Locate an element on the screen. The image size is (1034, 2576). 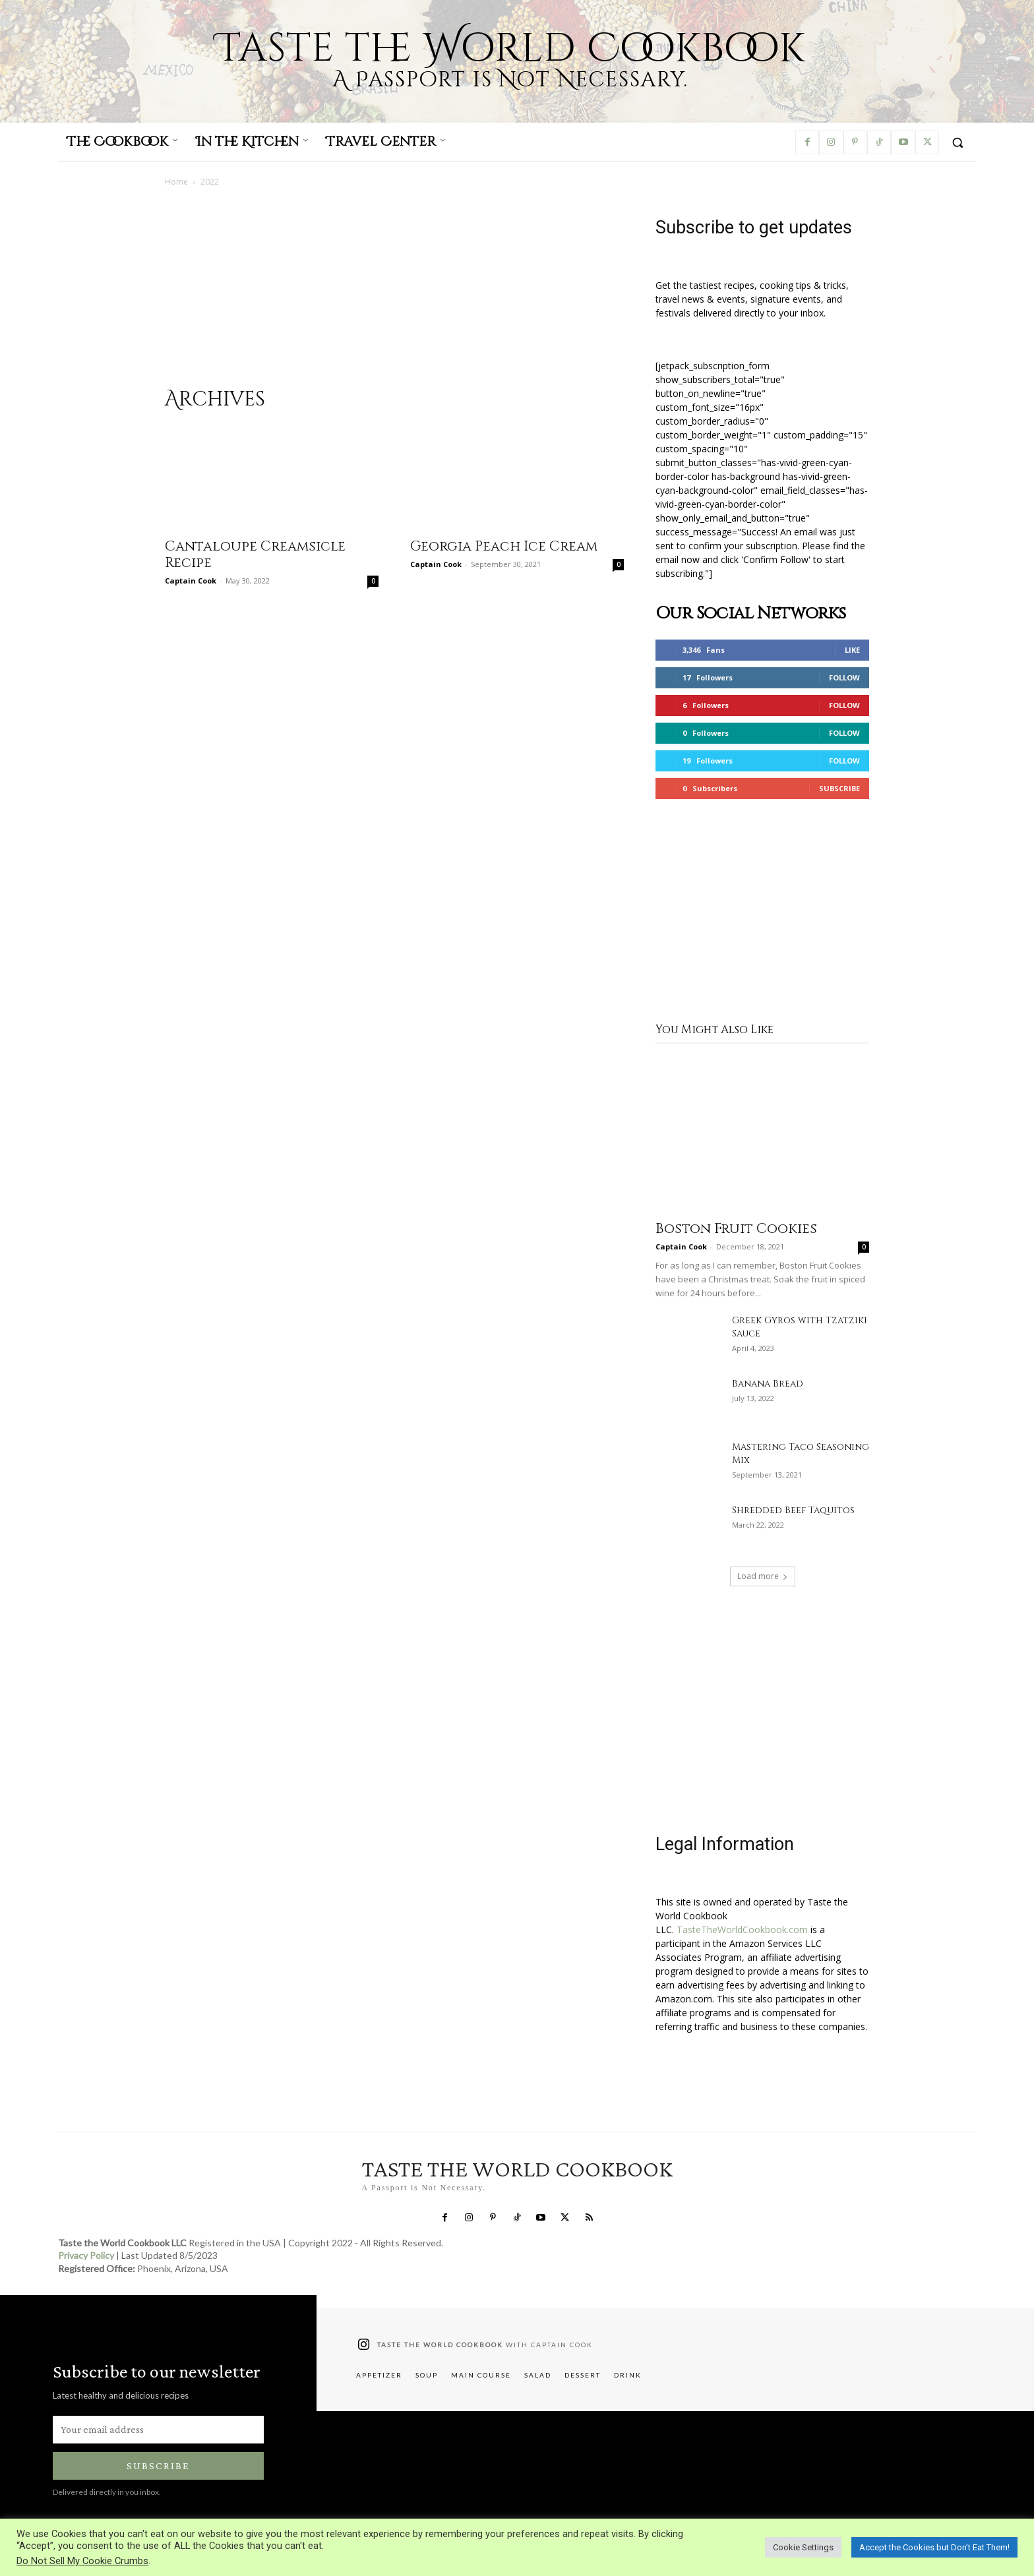
Home is located at coordinates (176, 181).